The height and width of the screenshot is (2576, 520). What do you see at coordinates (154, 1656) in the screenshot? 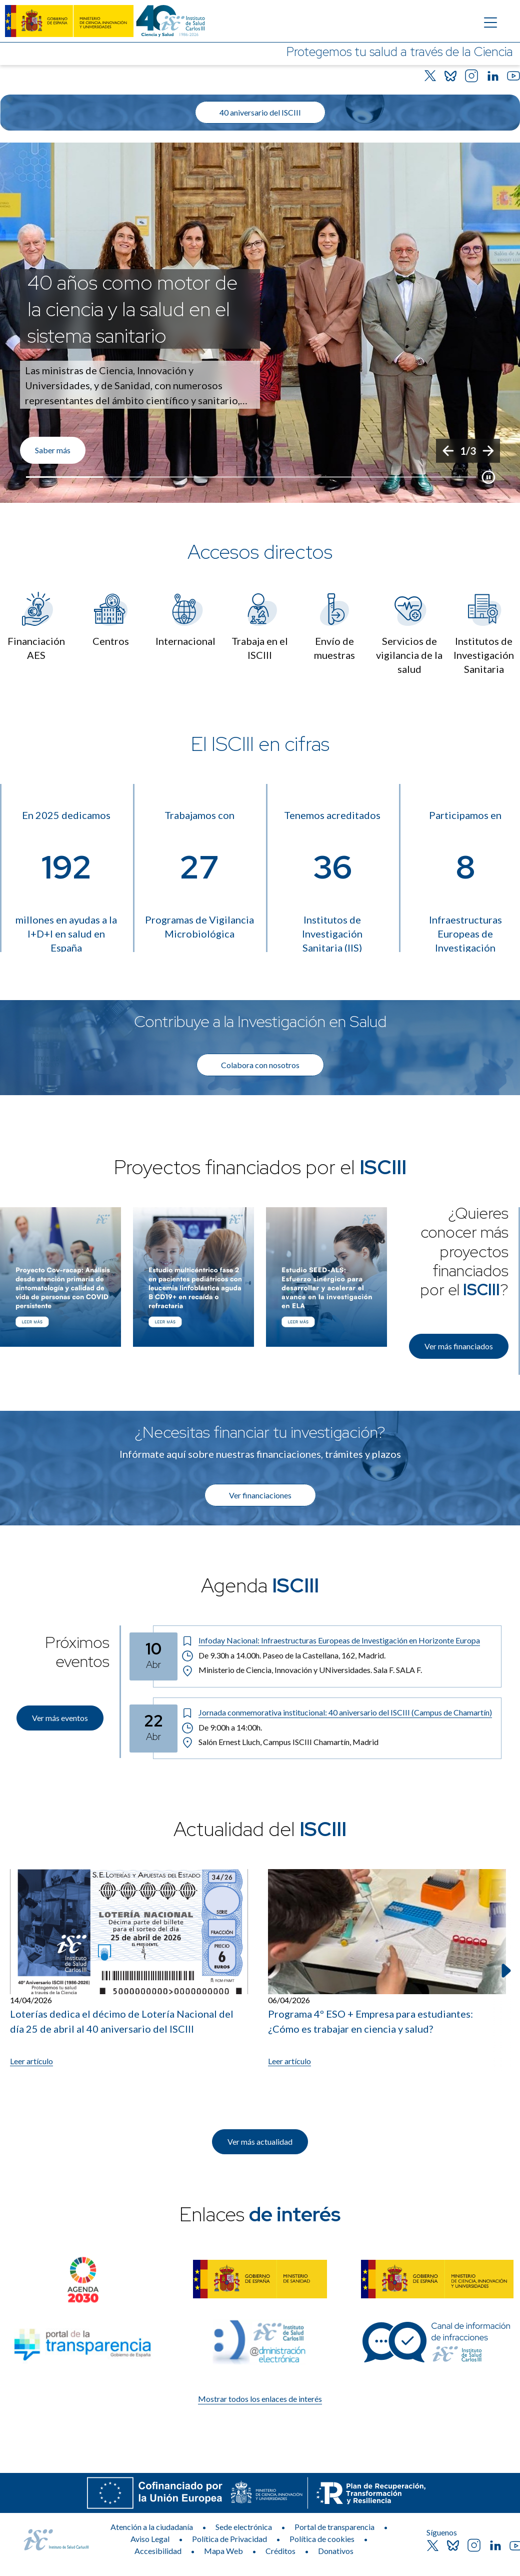
I see `[Fecha del evento: 10-04-2026]` at bounding box center [154, 1656].